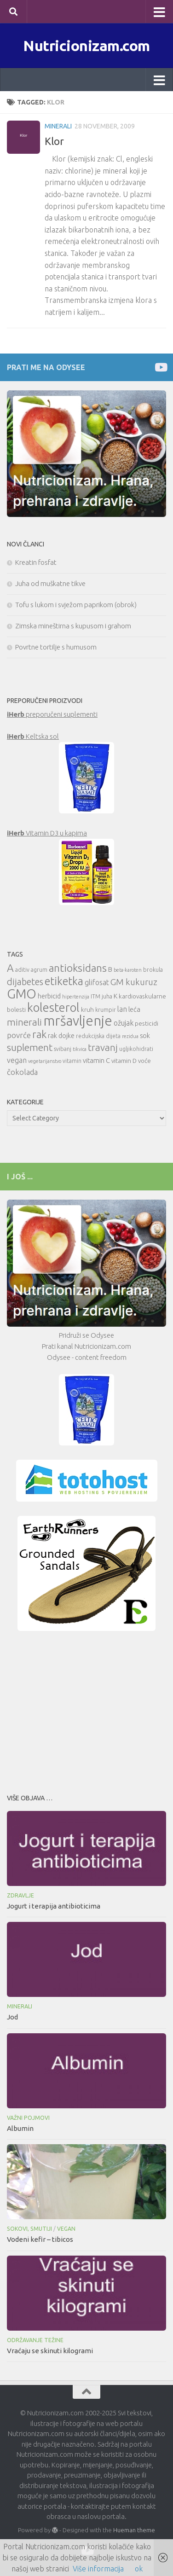 The width and height of the screenshot is (173, 2576). What do you see at coordinates (12, 2017) in the screenshot?
I see `Jod` at bounding box center [12, 2017].